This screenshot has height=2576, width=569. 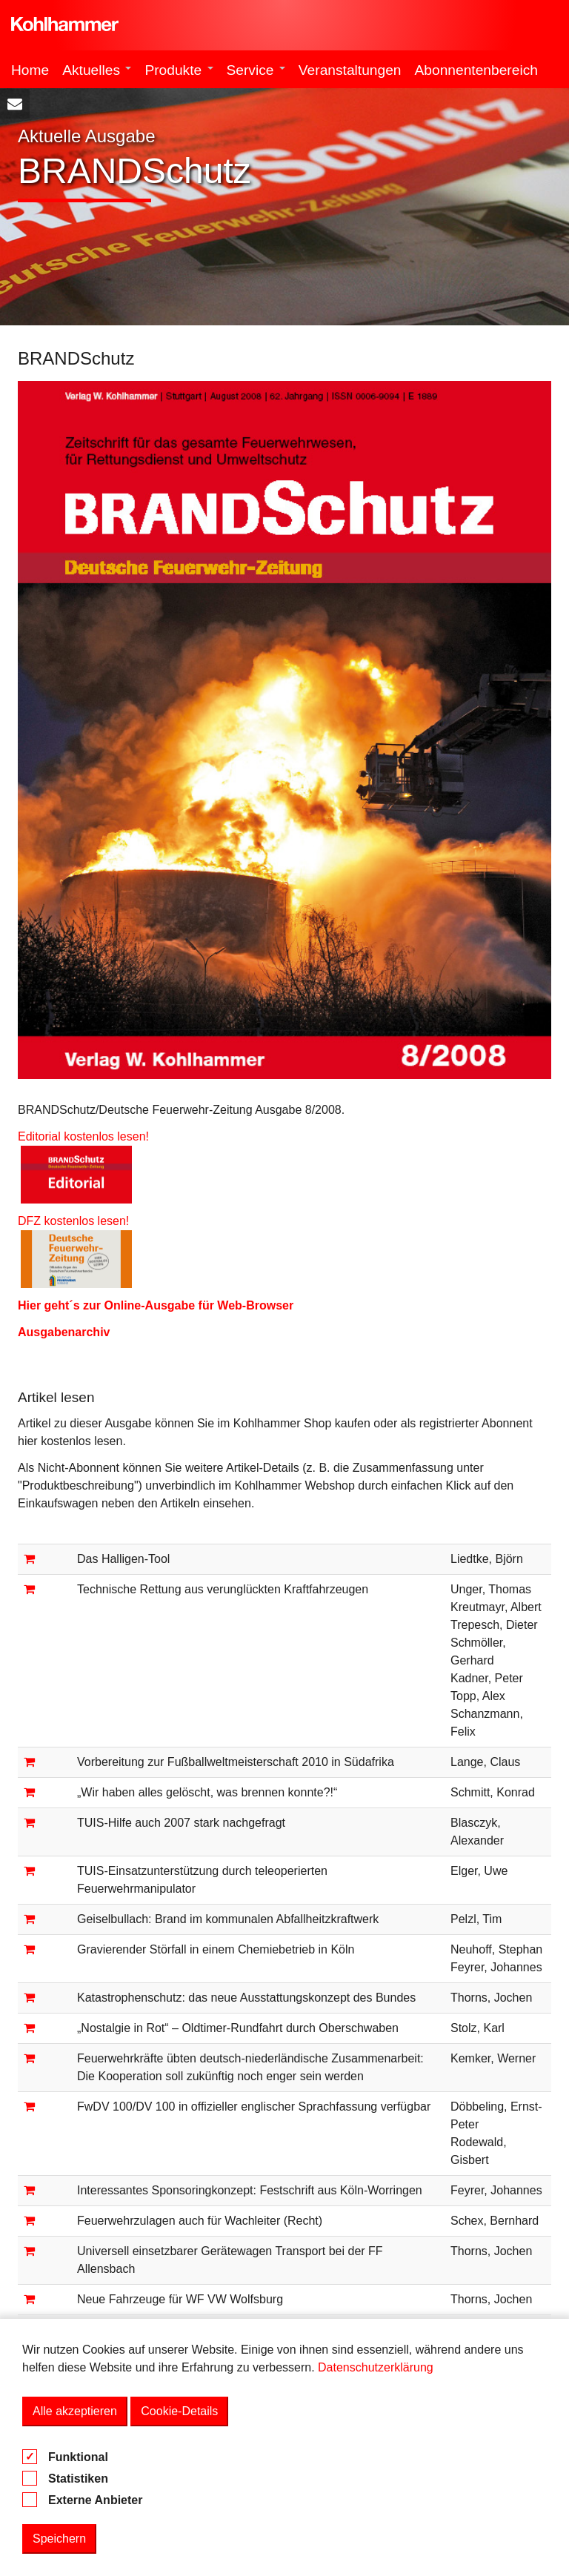 I want to click on Abonnentenbereich, so click(x=476, y=70).